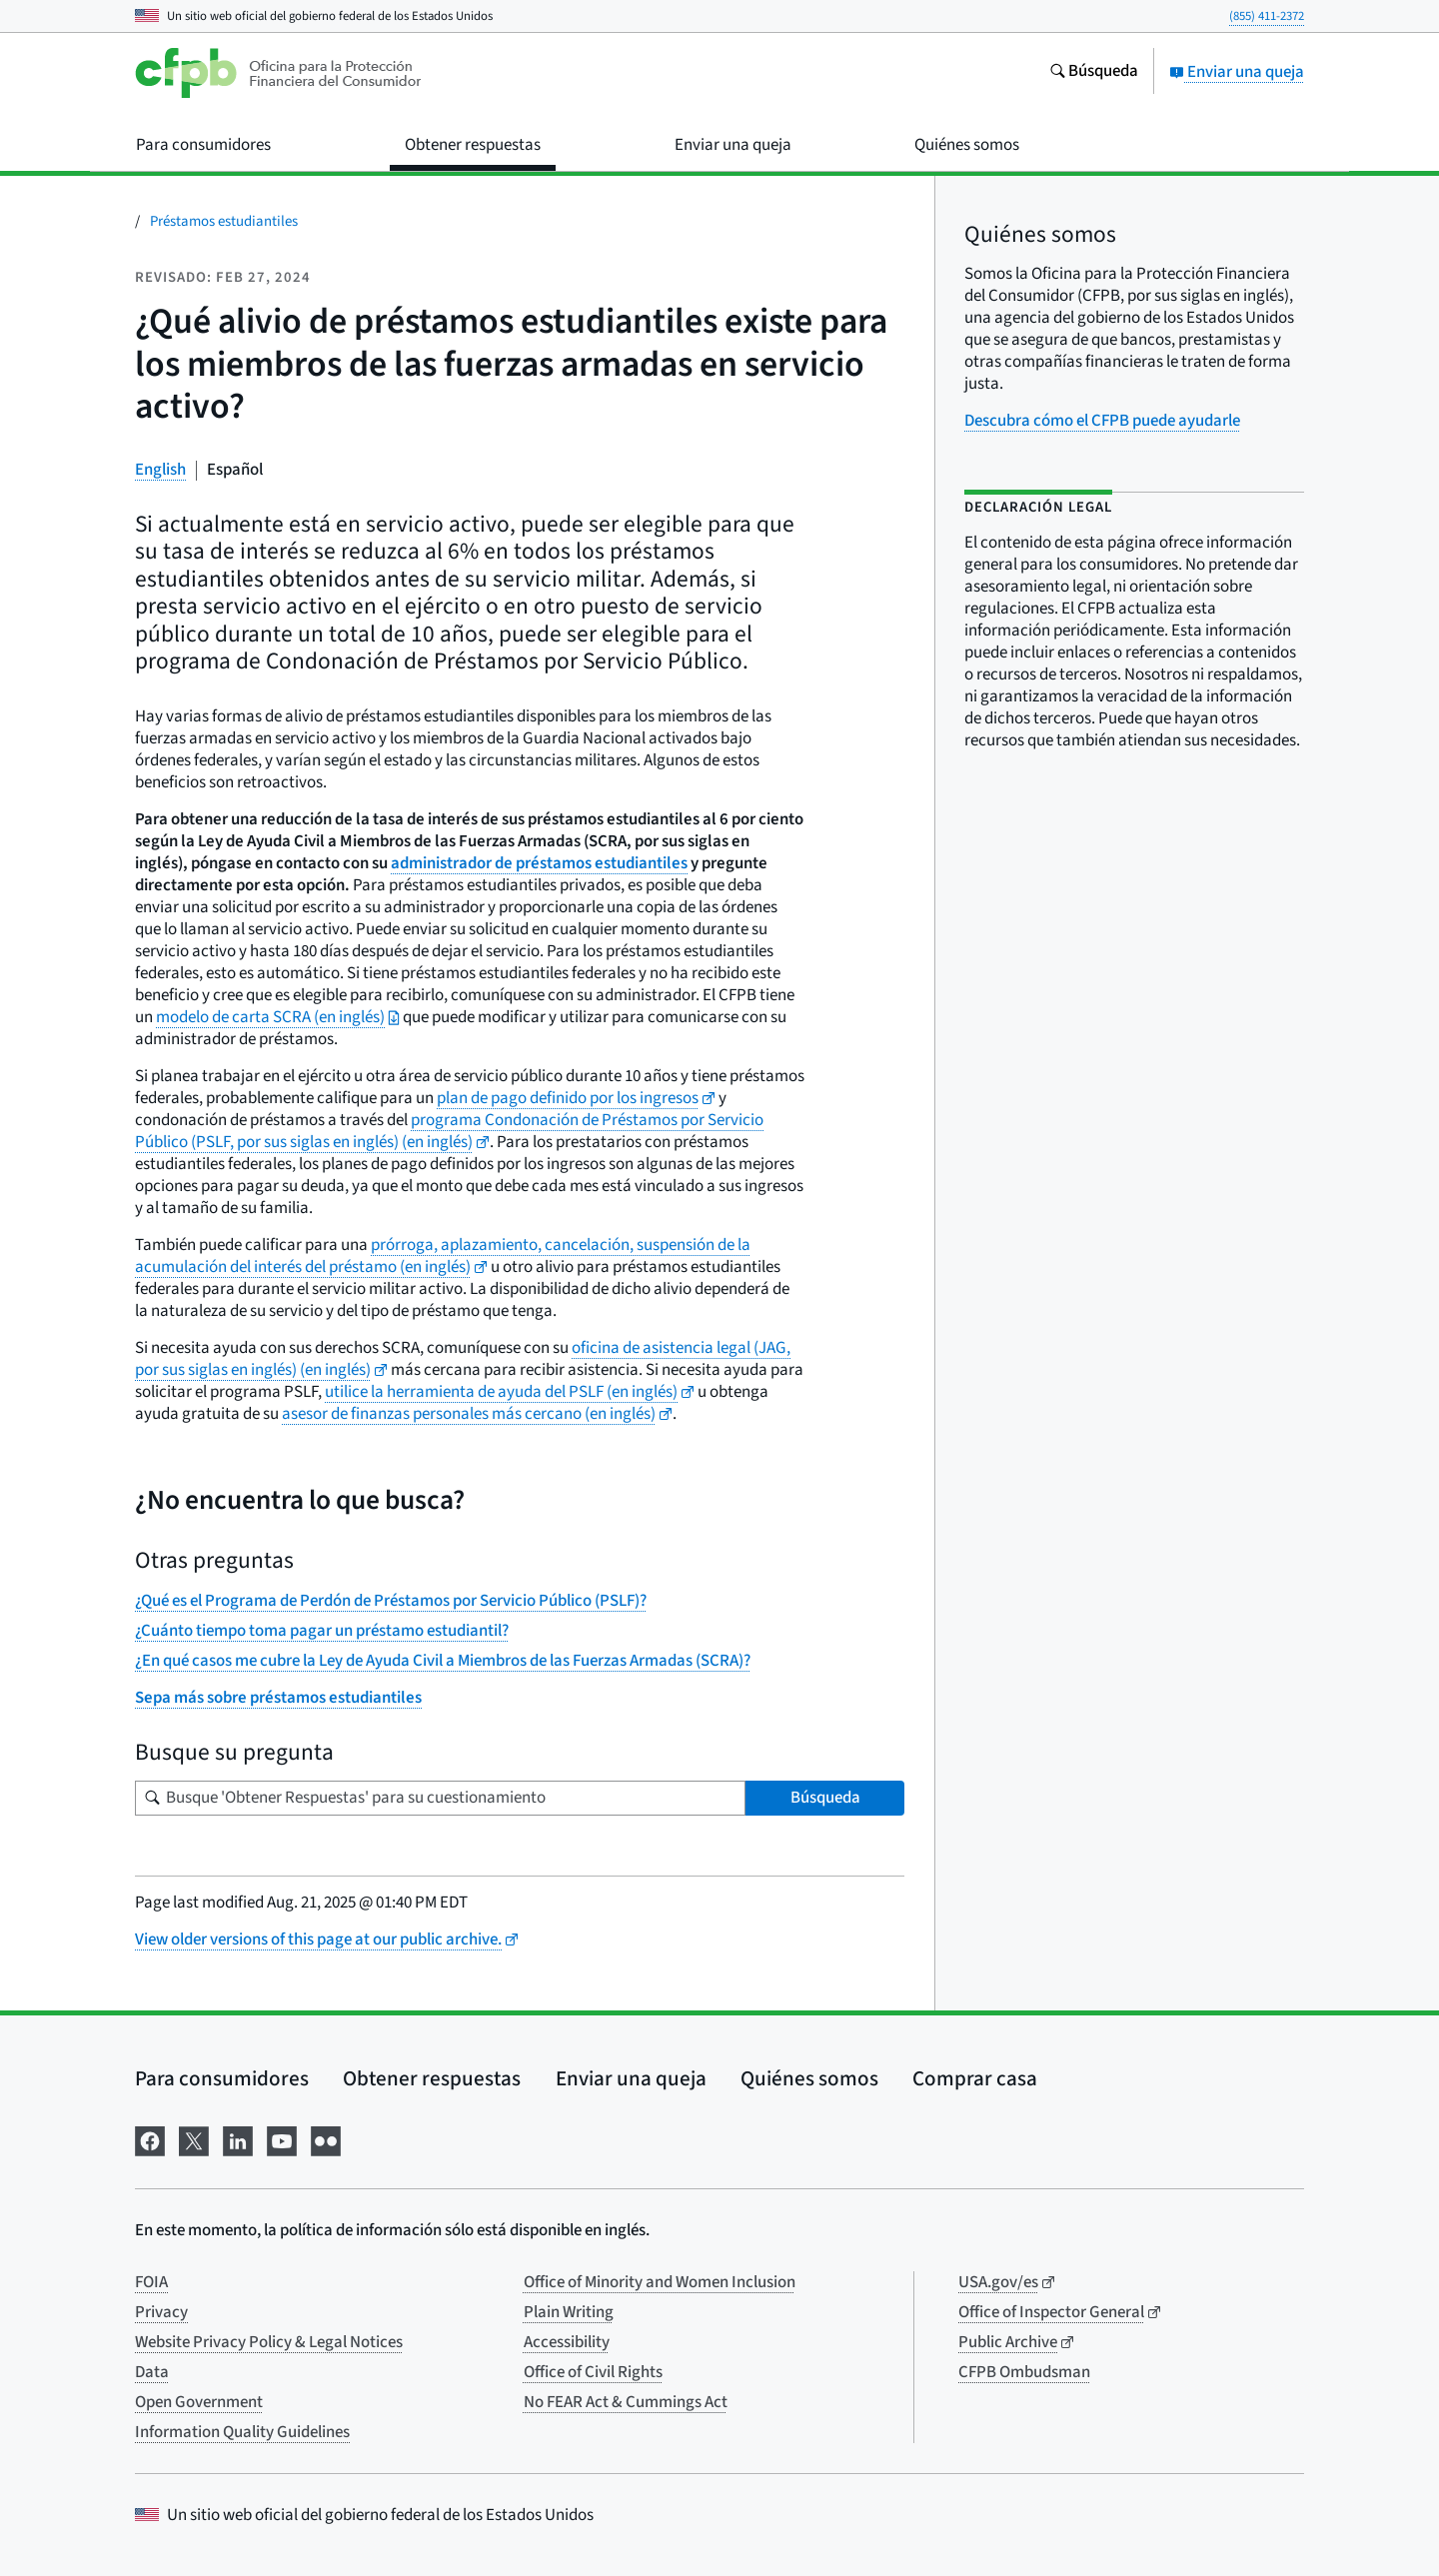 The height and width of the screenshot is (2576, 1439). Describe the element at coordinates (194, 2138) in the screenshot. I see `[Visítenos en X]` at that location.